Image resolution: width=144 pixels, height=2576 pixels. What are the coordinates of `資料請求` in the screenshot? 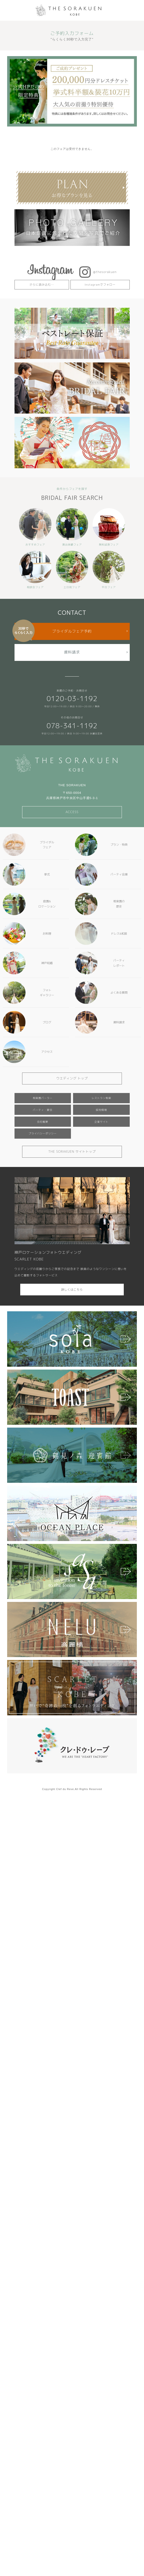 It's located at (72, 652).